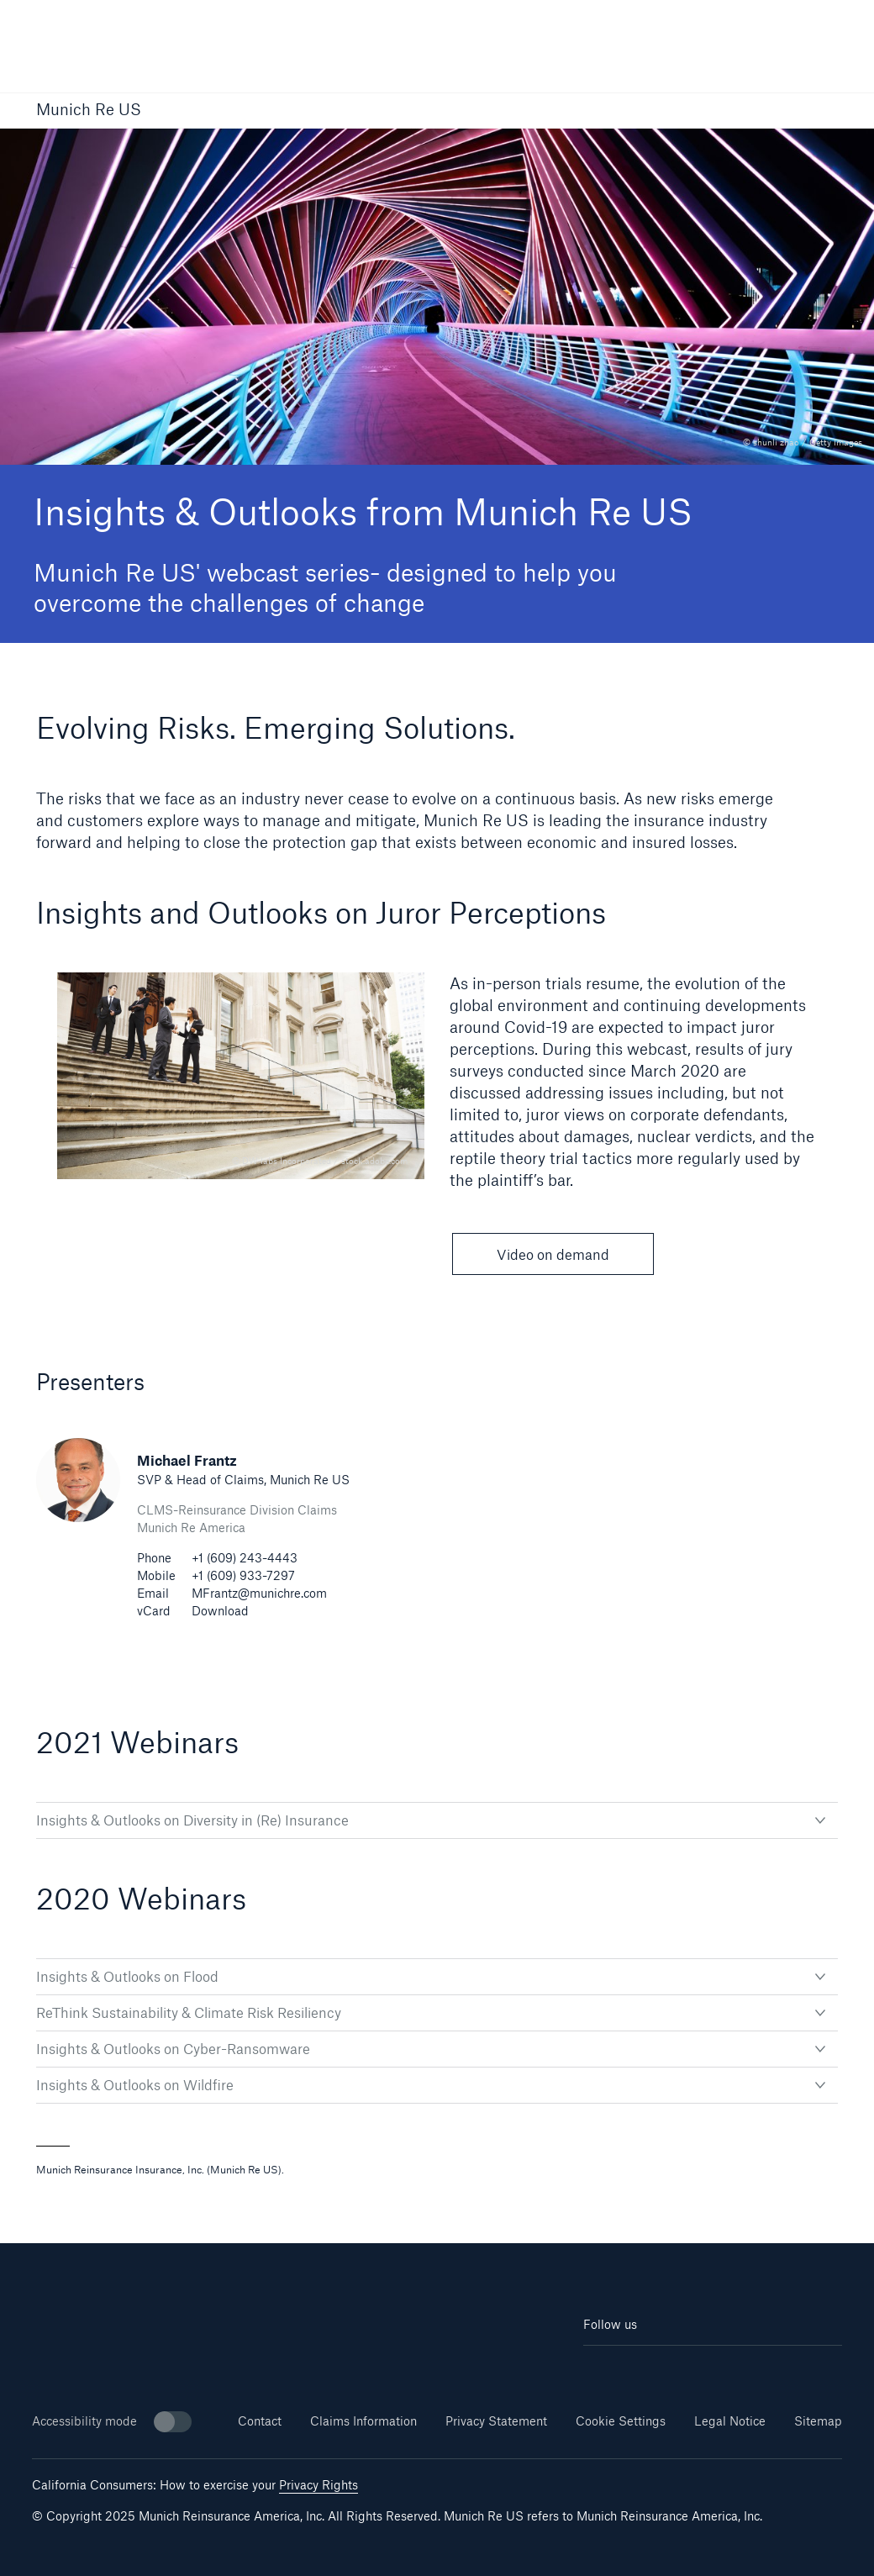 The height and width of the screenshot is (2576, 874). What do you see at coordinates (621, 2421) in the screenshot?
I see `Cookie Settings` at bounding box center [621, 2421].